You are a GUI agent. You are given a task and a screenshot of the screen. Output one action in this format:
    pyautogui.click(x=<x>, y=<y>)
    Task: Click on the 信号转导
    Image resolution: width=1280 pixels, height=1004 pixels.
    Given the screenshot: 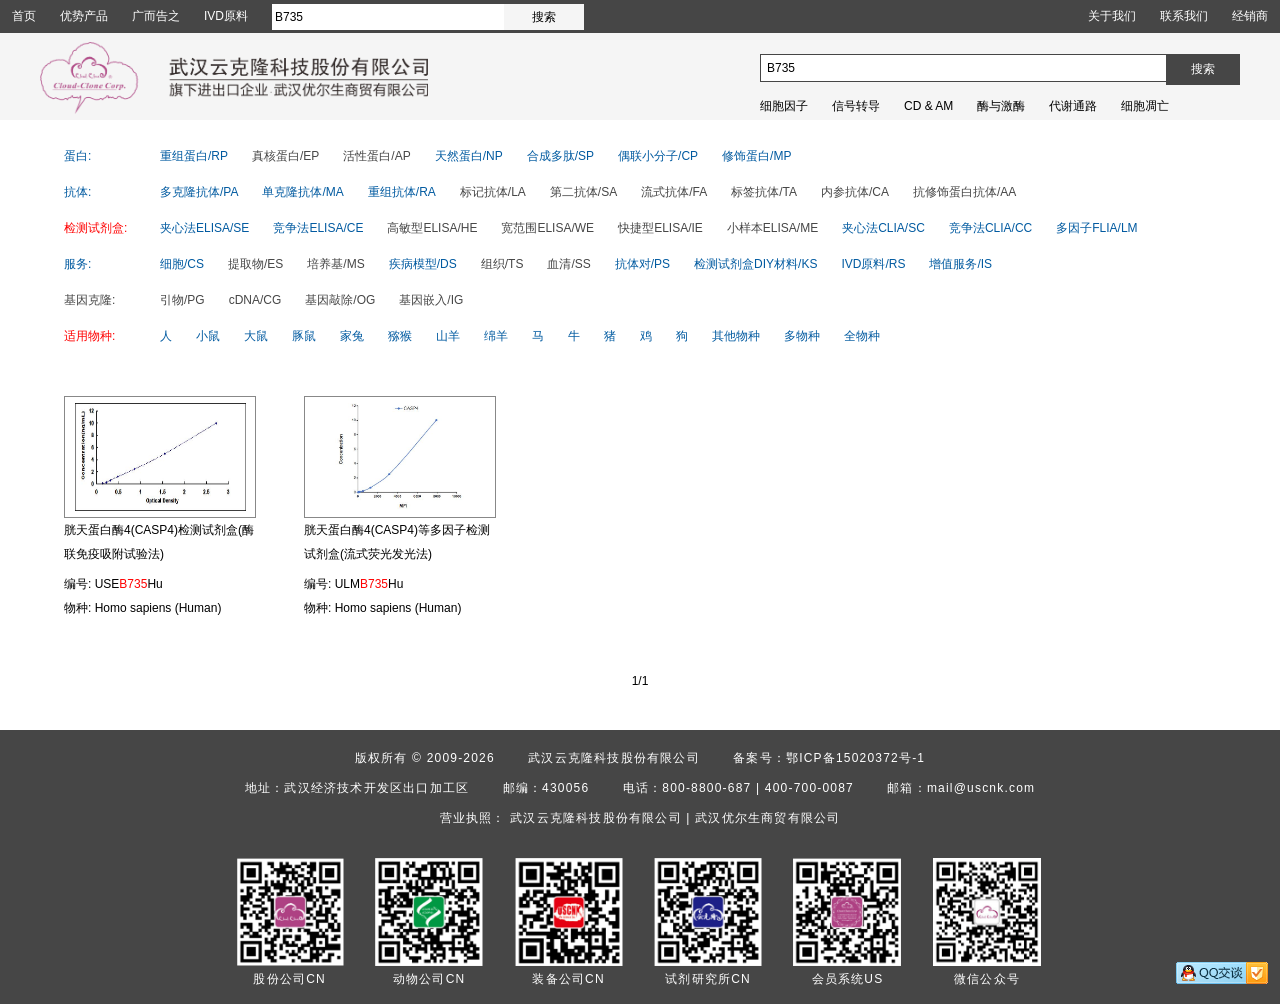 What is the action you would take?
    pyautogui.click(x=856, y=106)
    